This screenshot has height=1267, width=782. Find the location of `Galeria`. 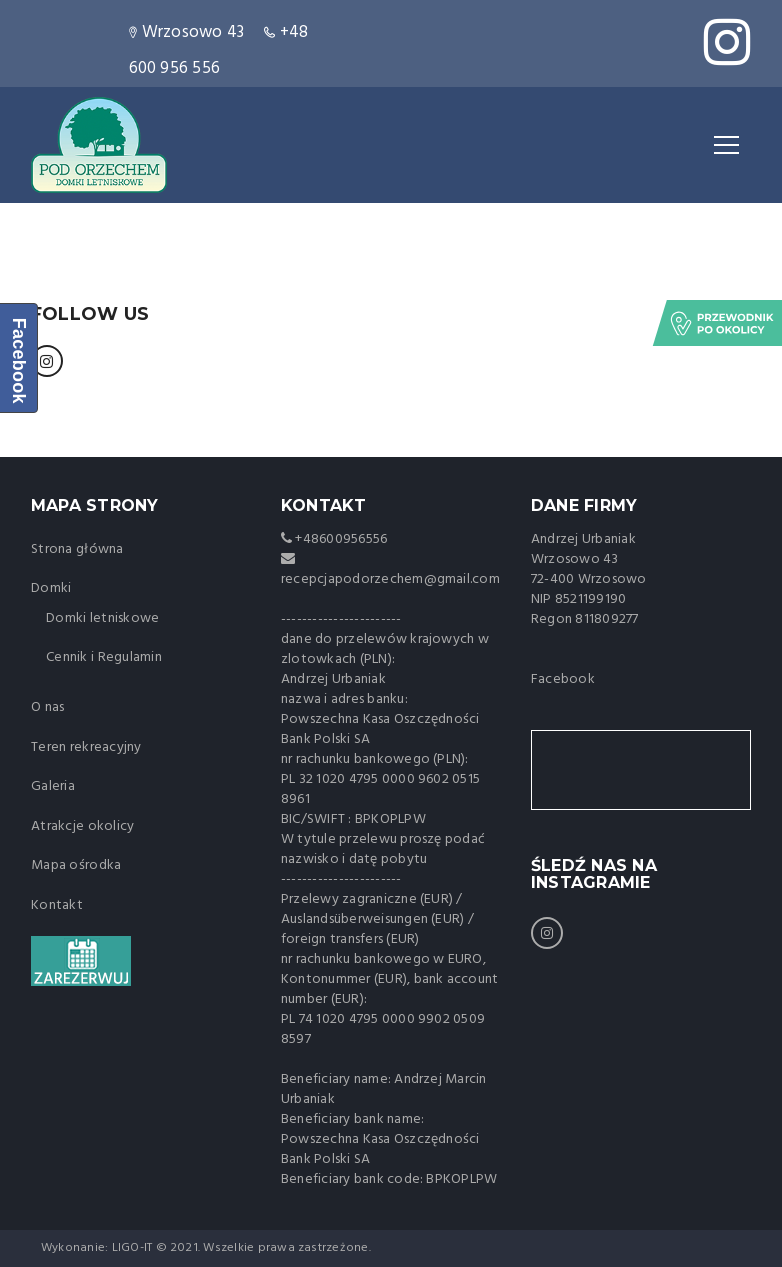

Galeria is located at coordinates (53, 786).